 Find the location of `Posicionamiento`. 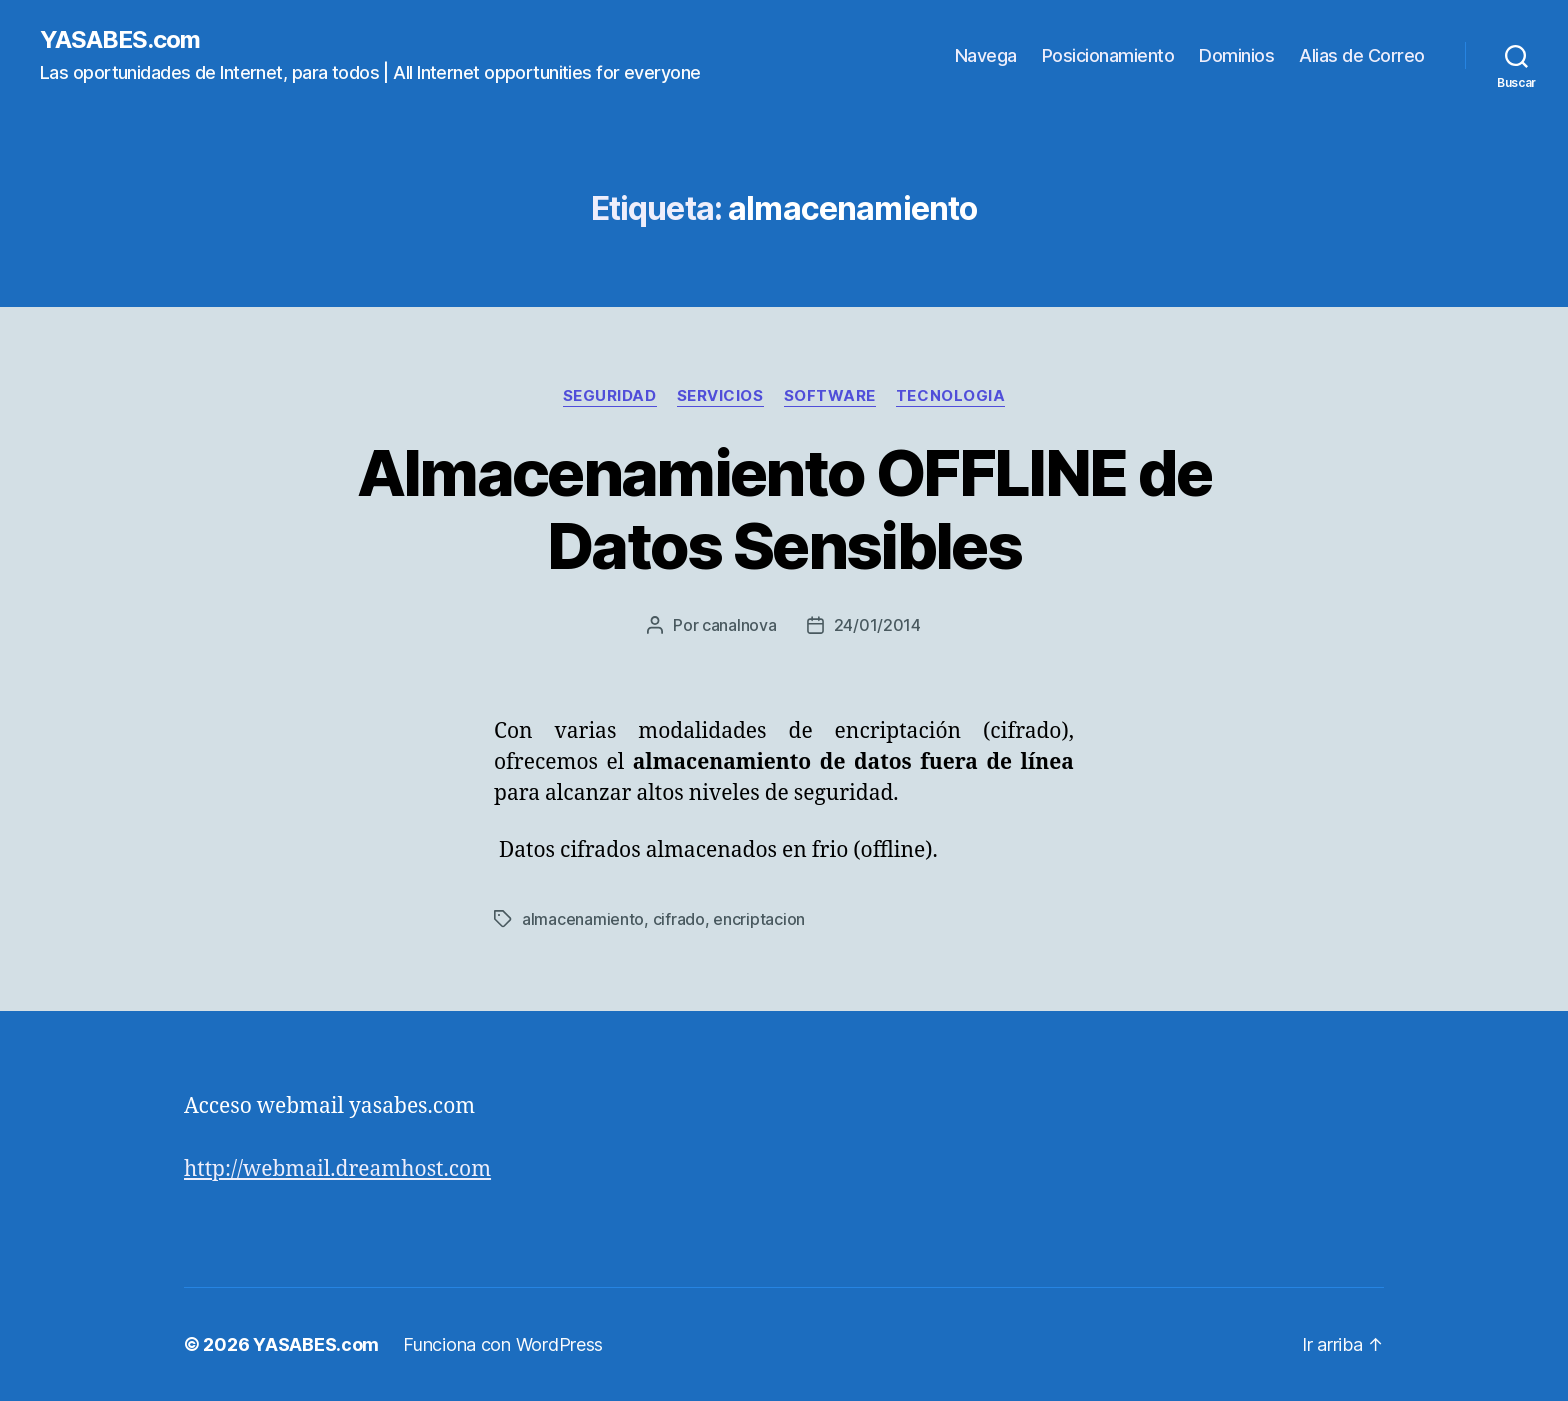

Posicionamiento is located at coordinates (1108, 55).